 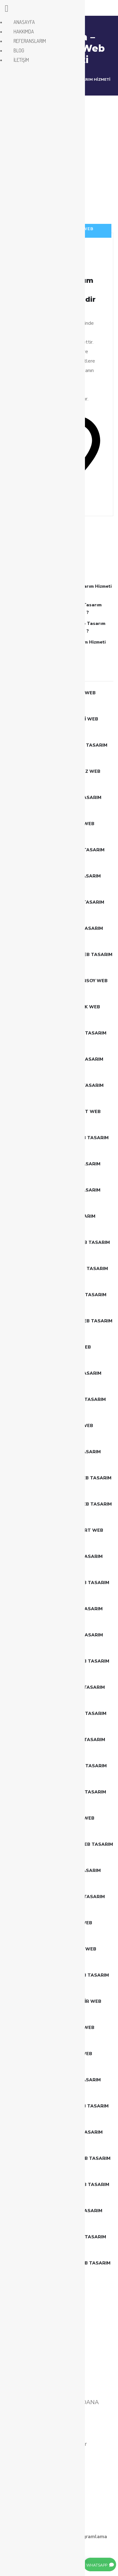 What do you see at coordinates (19, 50) in the screenshot?
I see `BLOG [menuitem]` at bounding box center [19, 50].